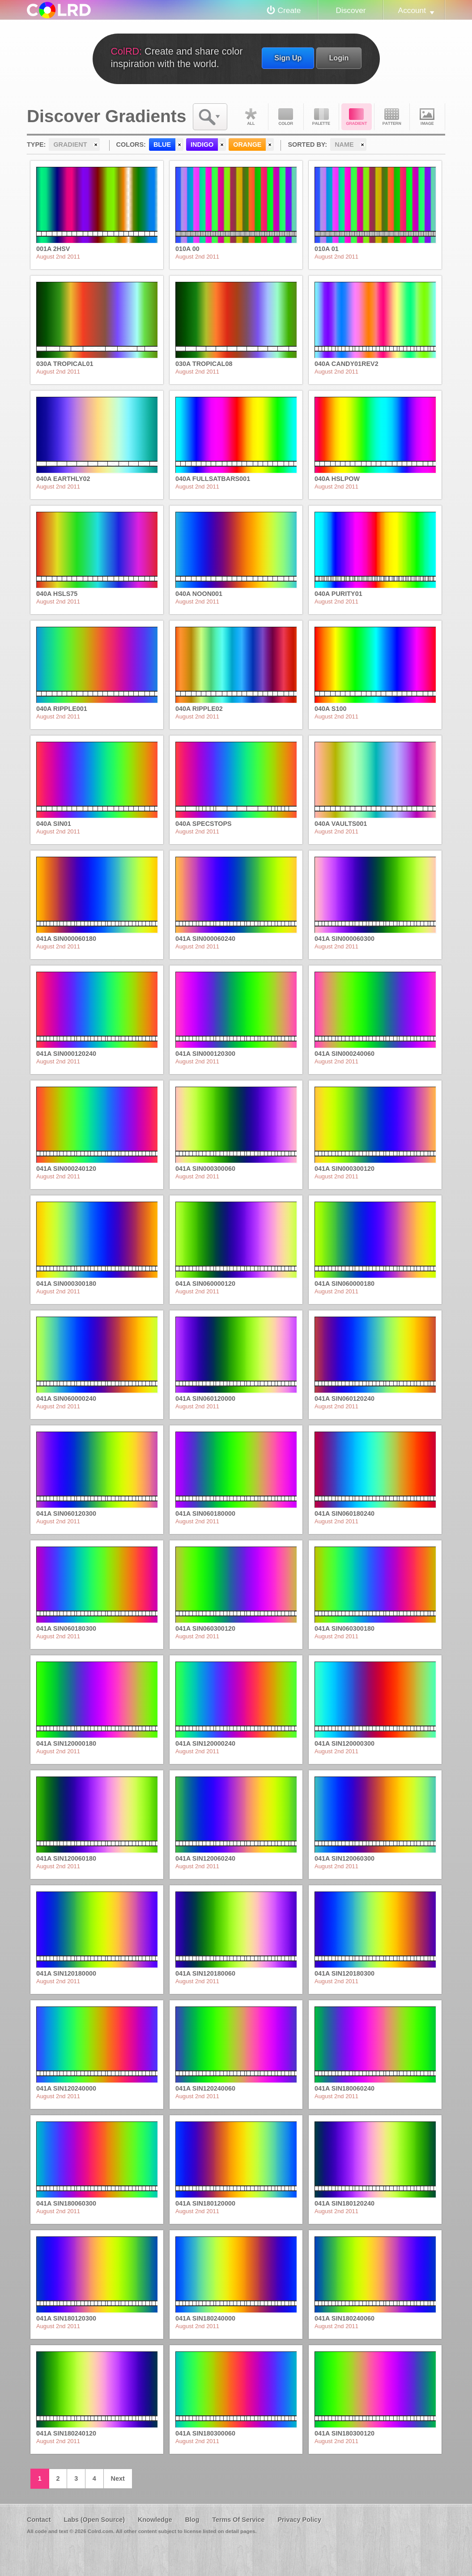 The width and height of the screenshot is (472, 2576). What do you see at coordinates (321, 116) in the screenshot?
I see `Palette` at bounding box center [321, 116].